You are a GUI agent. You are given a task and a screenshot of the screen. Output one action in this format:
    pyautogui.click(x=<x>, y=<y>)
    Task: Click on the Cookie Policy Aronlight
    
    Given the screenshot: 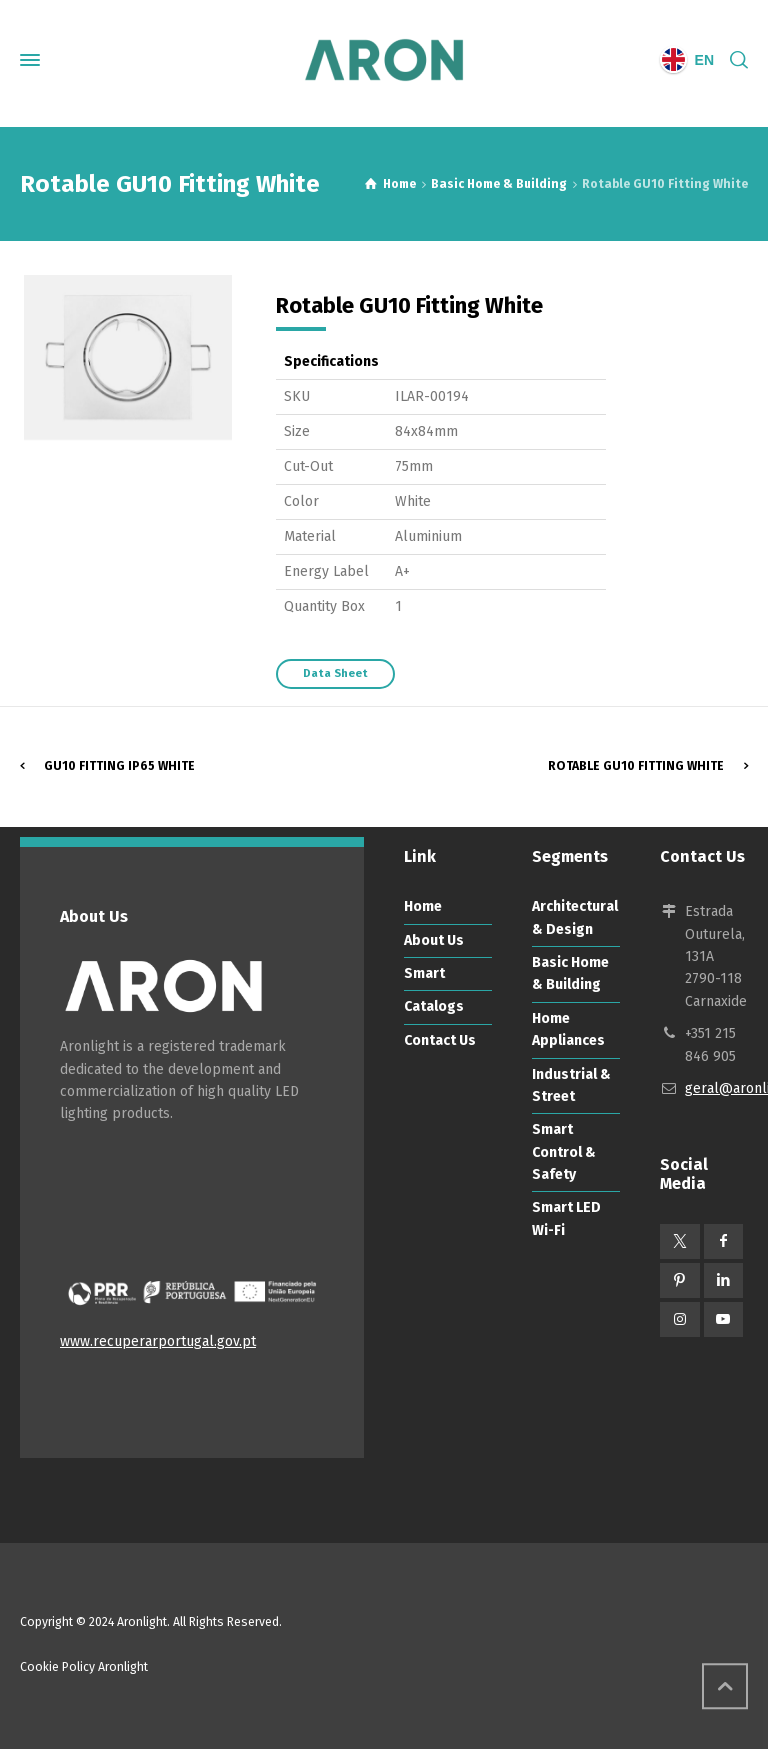 What is the action you would take?
    pyautogui.click(x=84, y=1667)
    